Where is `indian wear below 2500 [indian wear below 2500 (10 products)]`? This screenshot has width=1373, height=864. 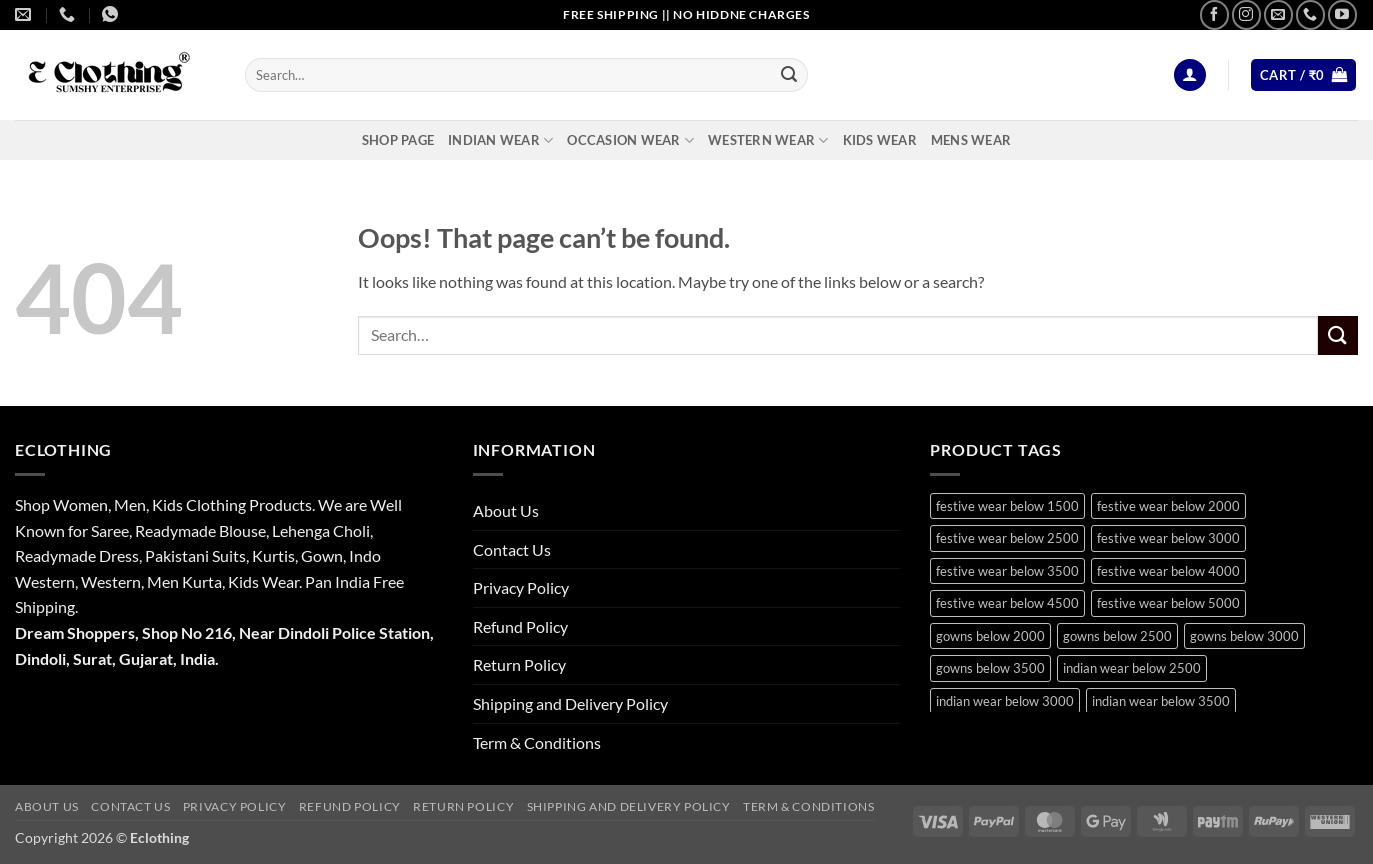
indian wear below 2500 [indian wear below 2500 (10 products)] is located at coordinates (1132, 668).